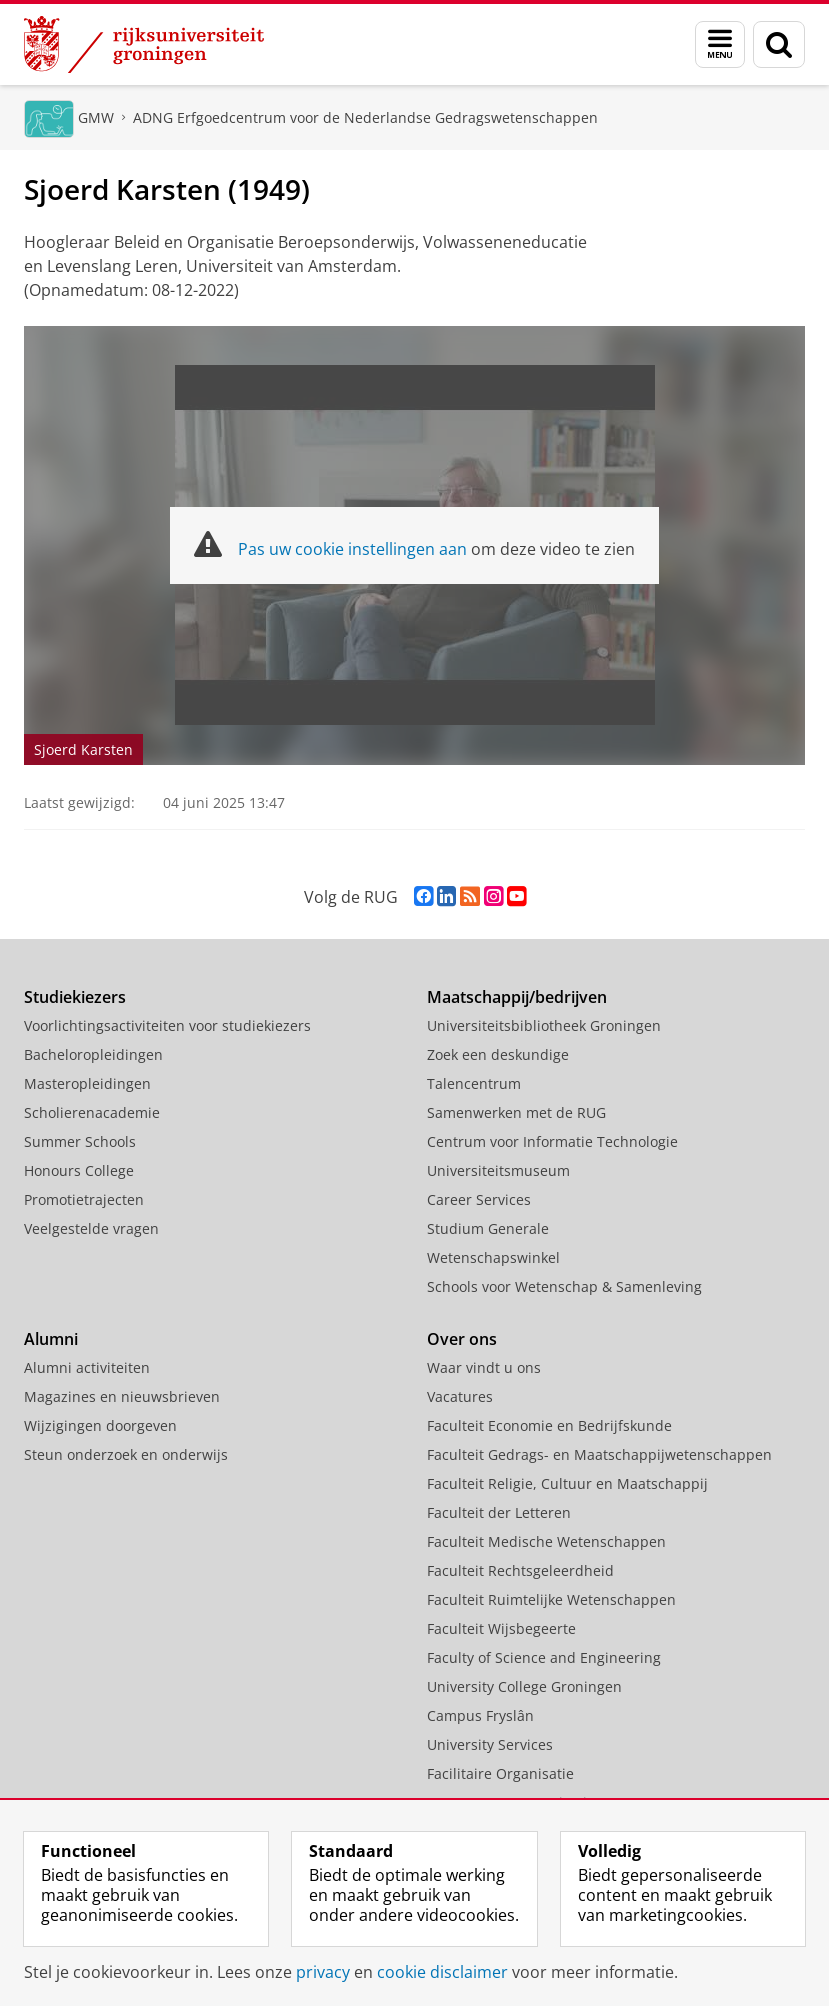  Describe the element at coordinates (549, 1425) in the screenshot. I see `Faculteit Economie en Bedrijfskunde` at that location.